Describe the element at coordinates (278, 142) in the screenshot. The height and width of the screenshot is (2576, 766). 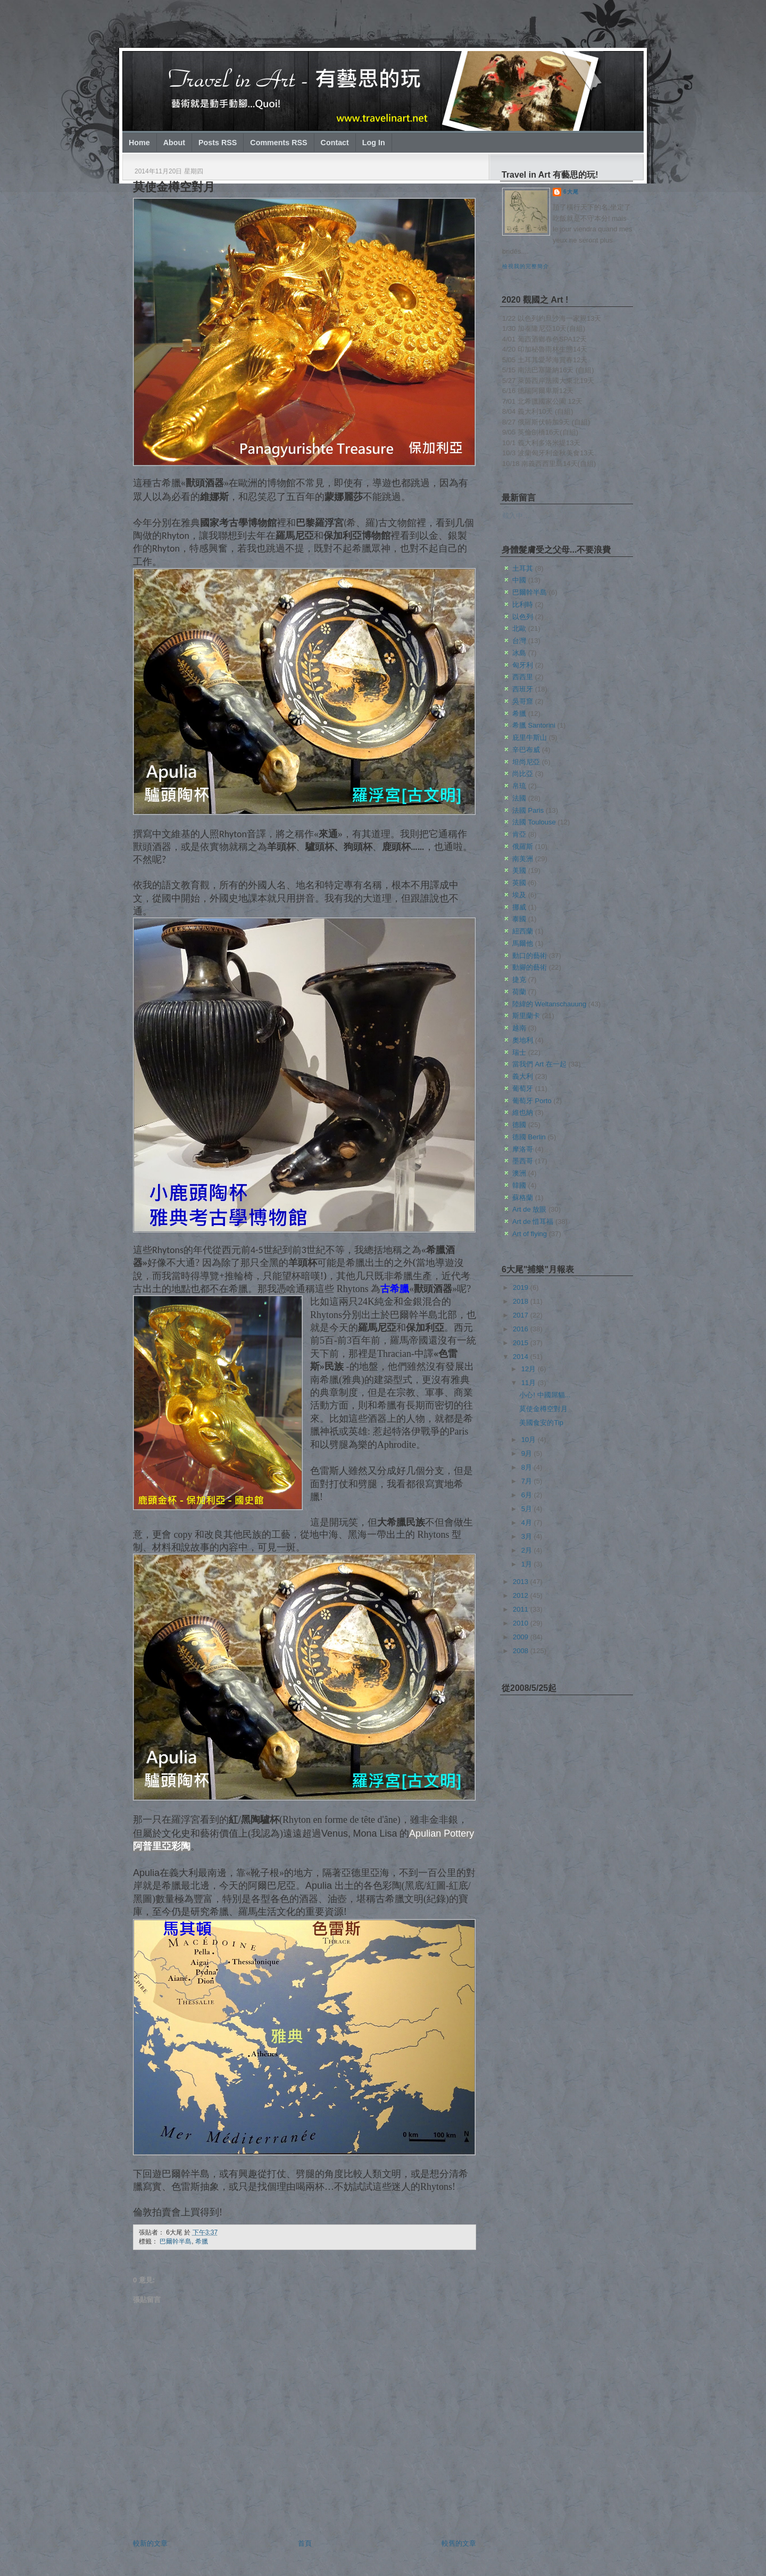
I see `Comments RSS` at that location.